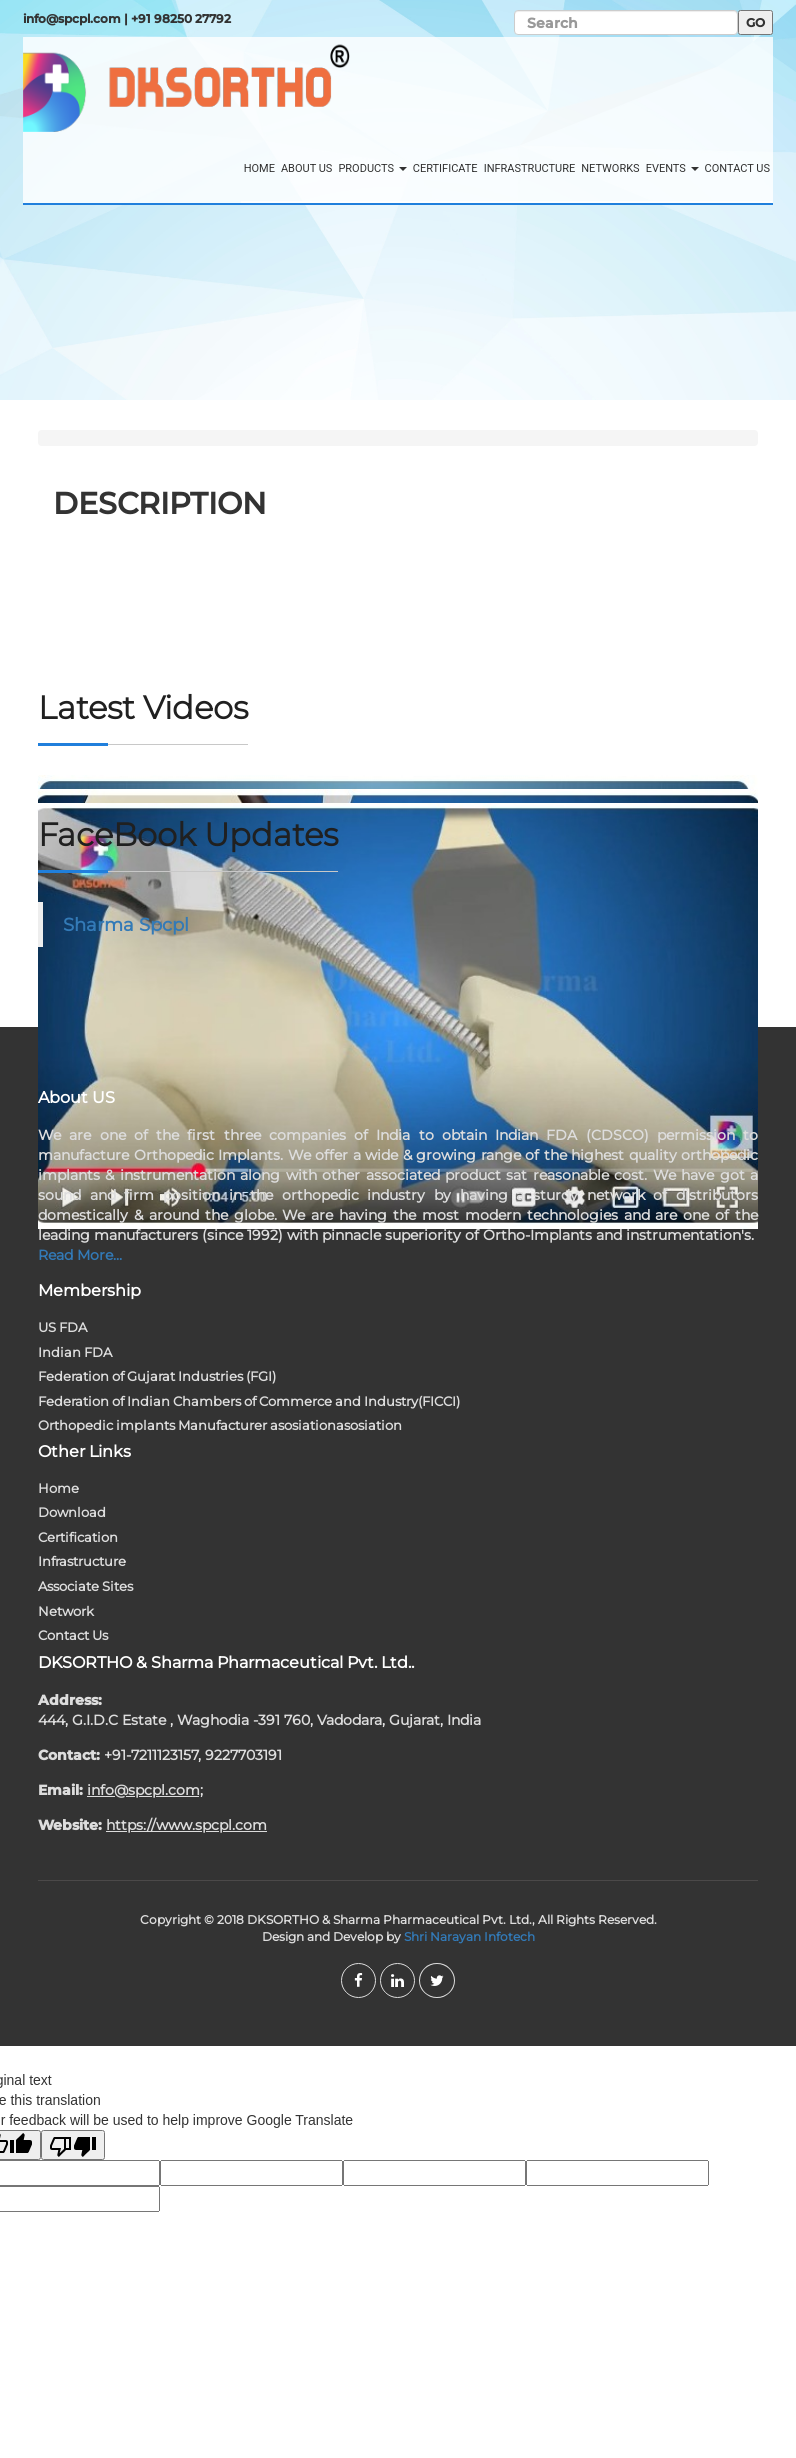 The height and width of the screenshot is (2458, 796). Describe the element at coordinates (306, 168) in the screenshot. I see `About Us` at that location.